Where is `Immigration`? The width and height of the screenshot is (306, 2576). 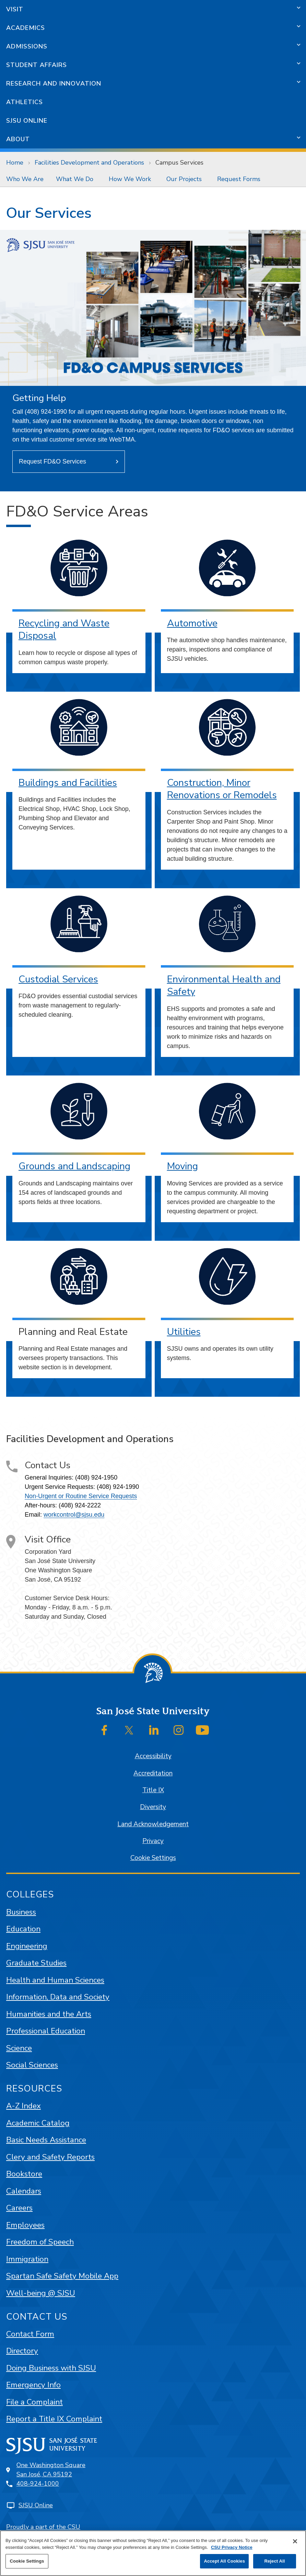
Immigration is located at coordinates (27, 2259).